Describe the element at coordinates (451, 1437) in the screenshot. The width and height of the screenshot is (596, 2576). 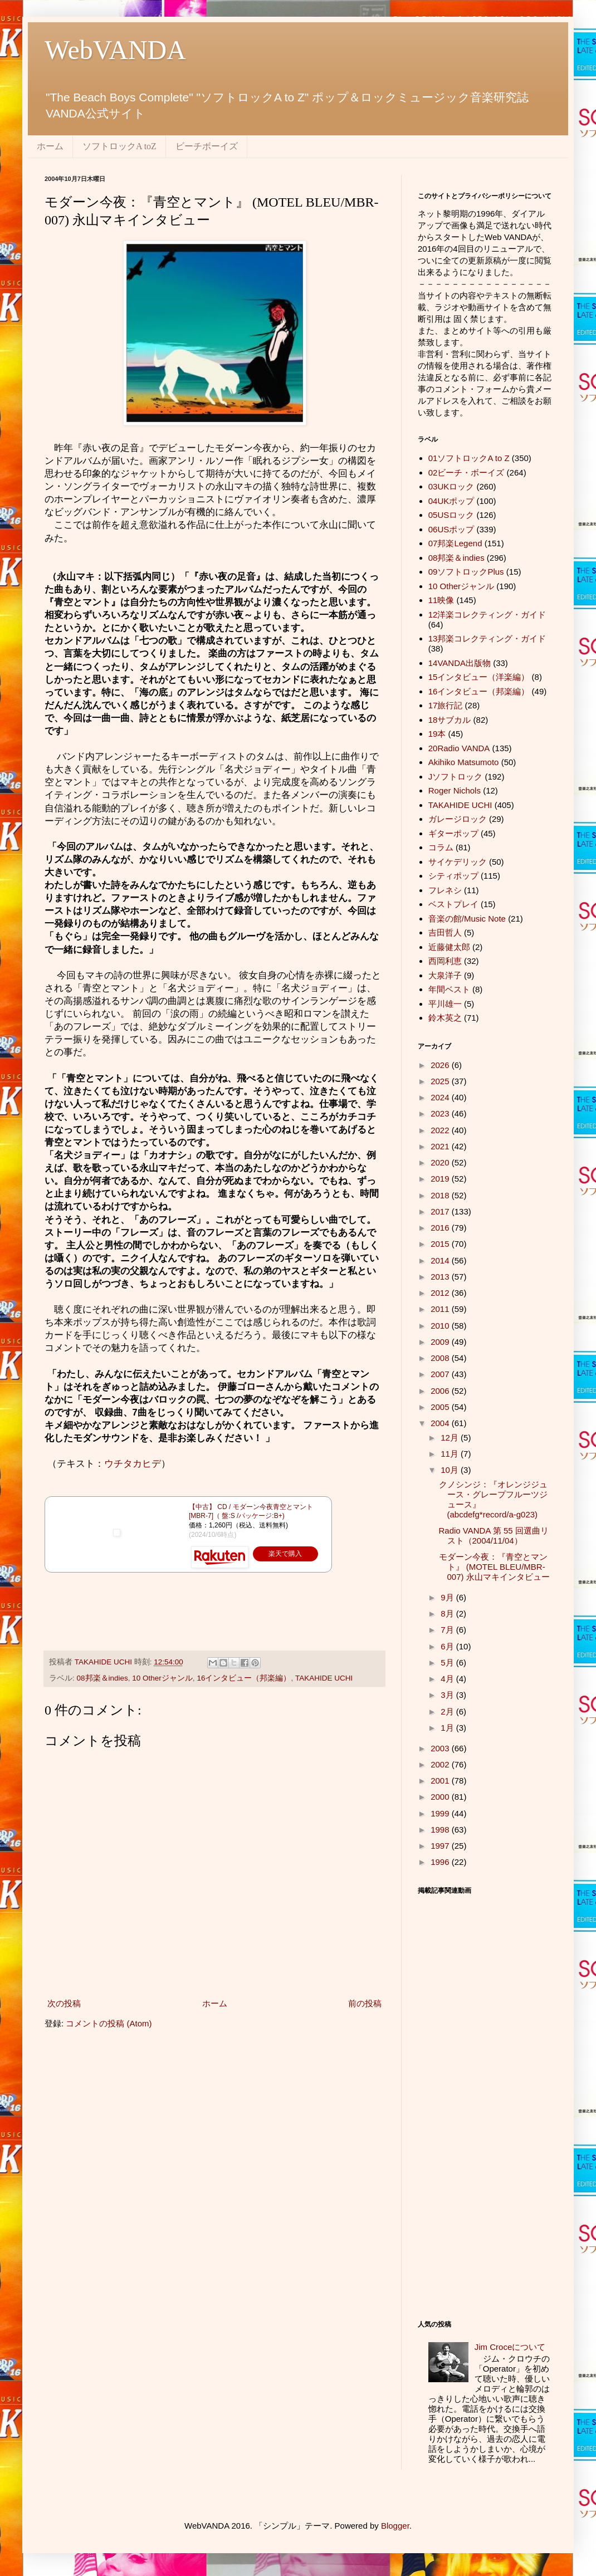
I see `12月` at that location.